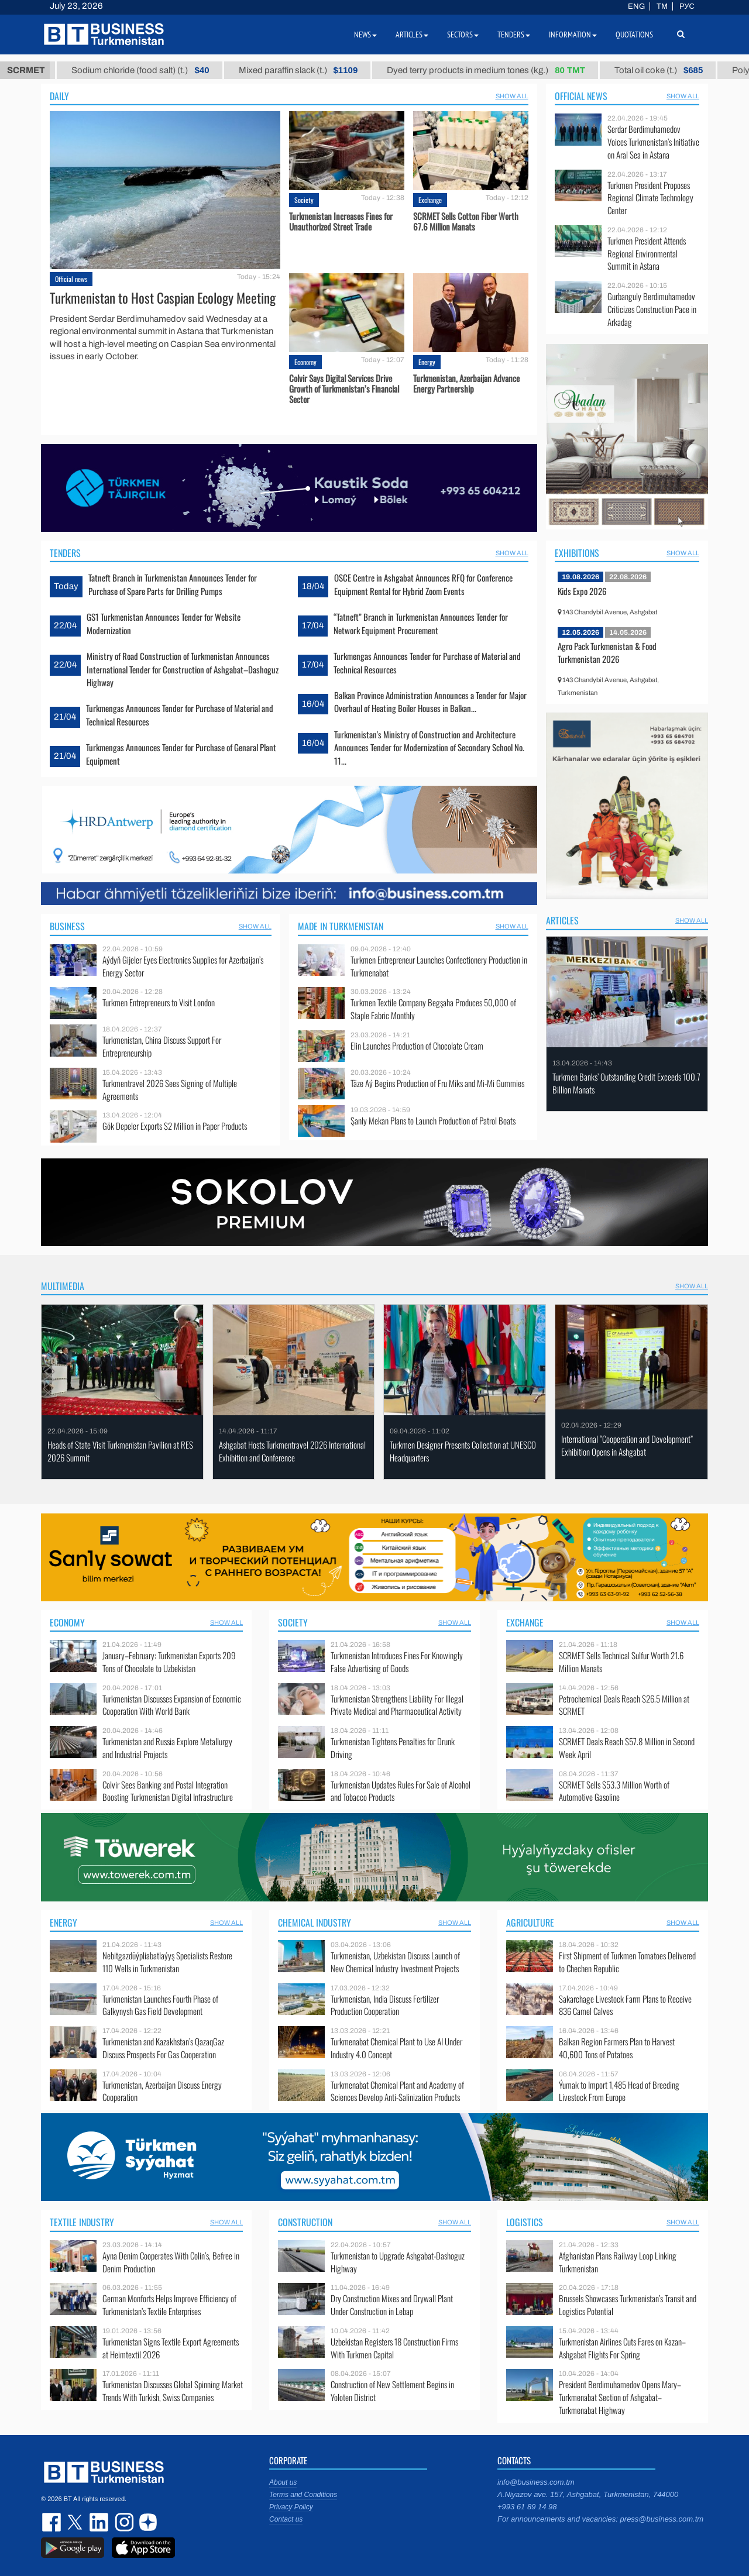 The image size is (749, 2576). Describe the element at coordinates (636, 6) in the screenshot. I see `ENG` at that location.